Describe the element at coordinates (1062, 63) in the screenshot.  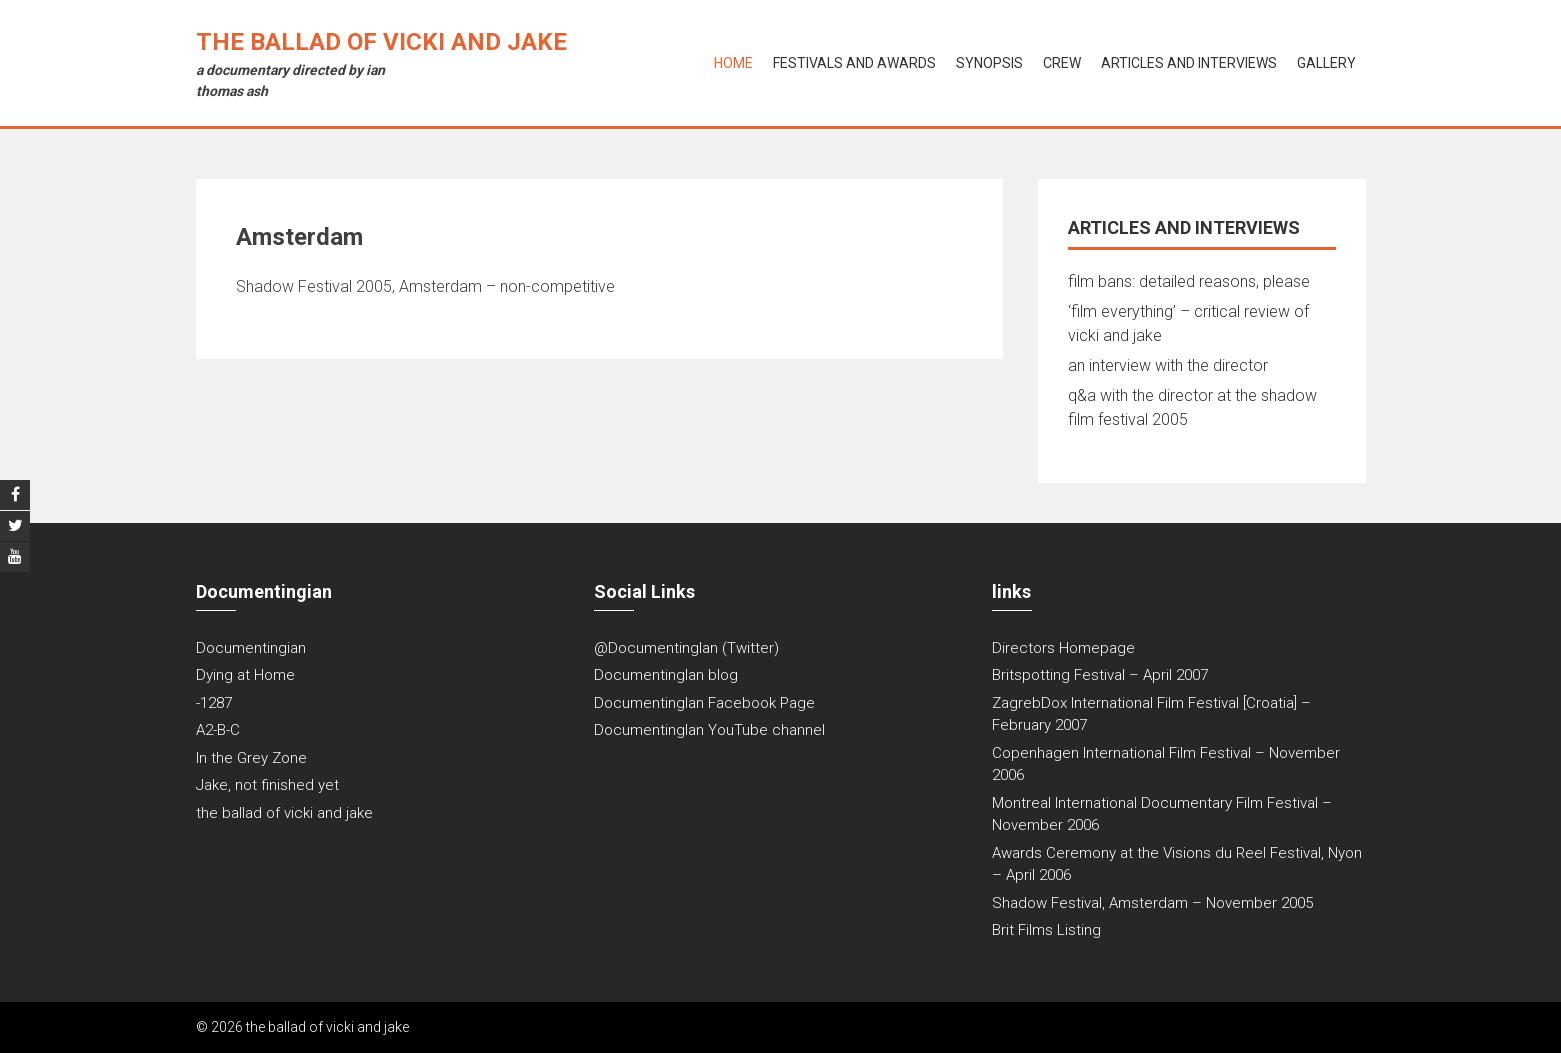
I see `crew` at that location.